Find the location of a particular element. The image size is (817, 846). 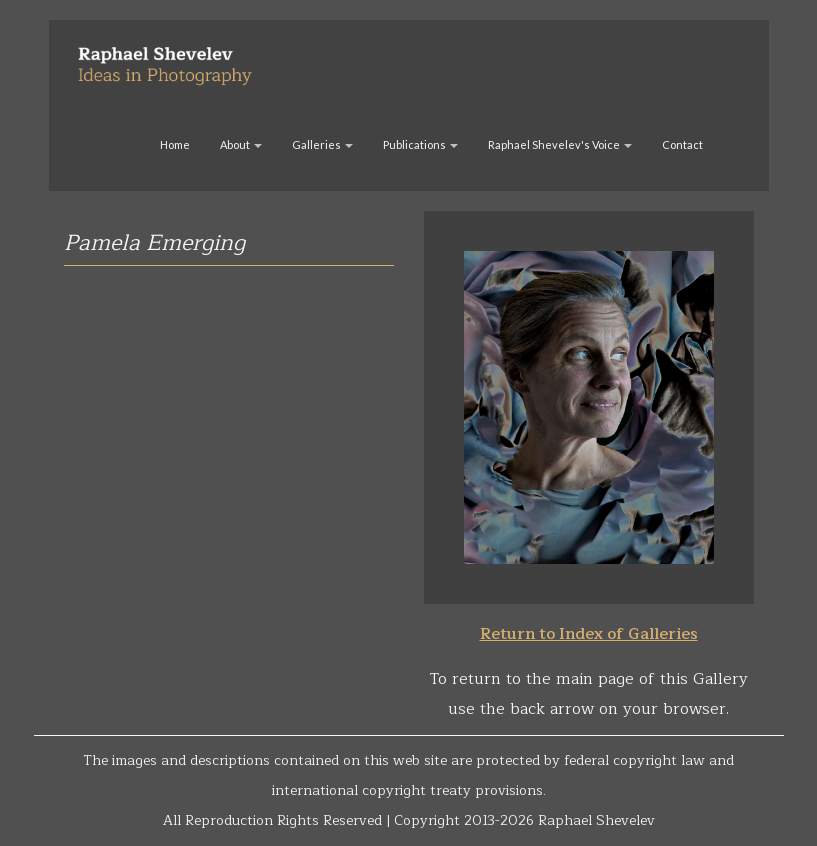

About is located at coordinates (241, 144).